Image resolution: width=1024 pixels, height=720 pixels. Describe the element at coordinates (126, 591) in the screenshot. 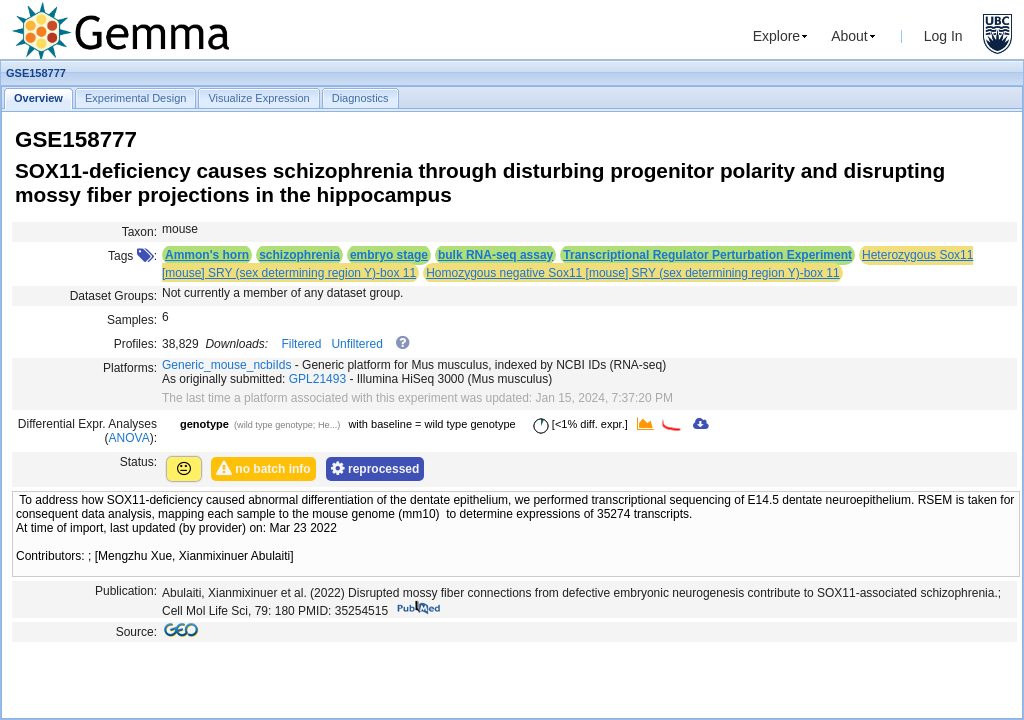

I see `Publication:` at that location.